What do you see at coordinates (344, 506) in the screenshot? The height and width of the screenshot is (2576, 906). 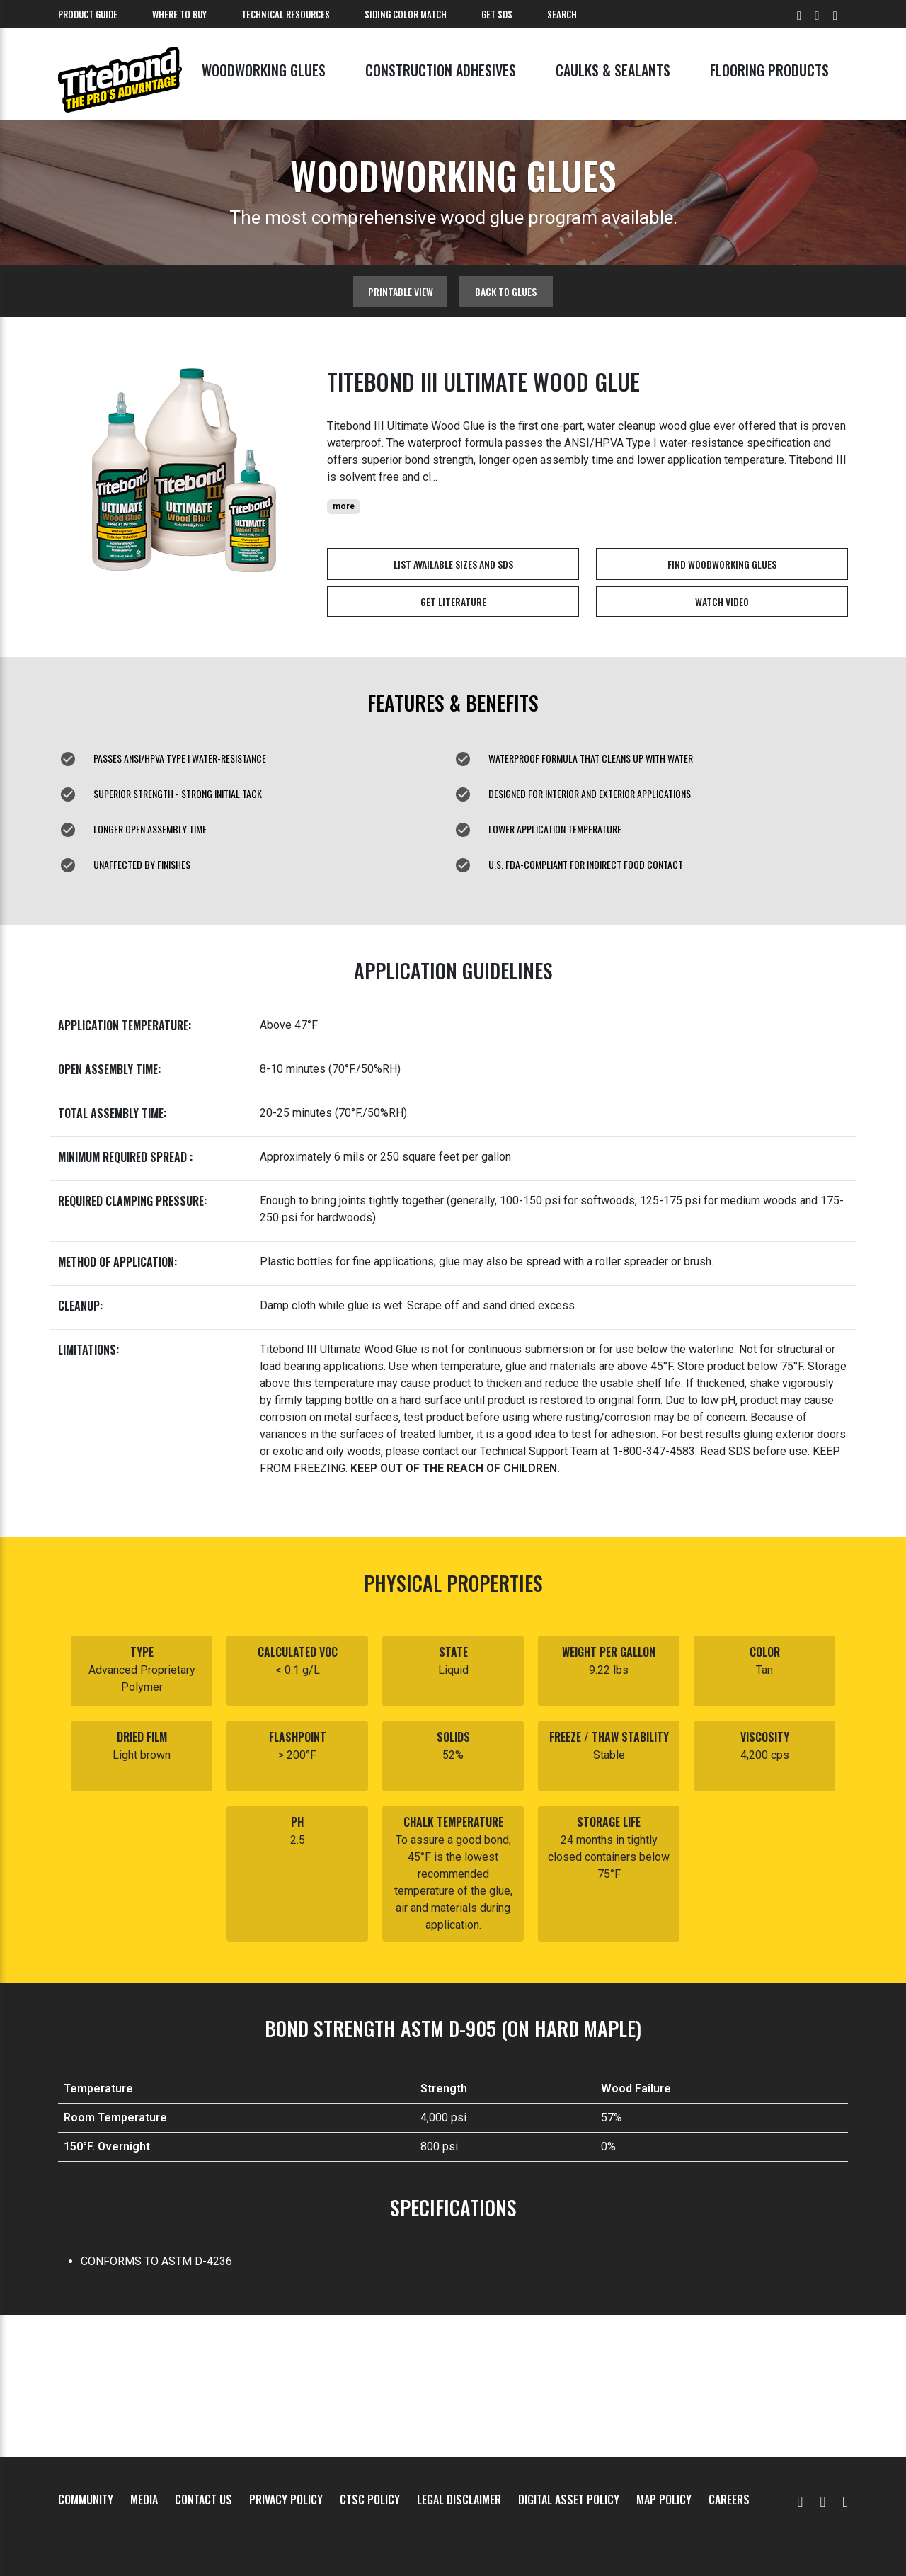 I see `more` at bounding box center [344, 506].